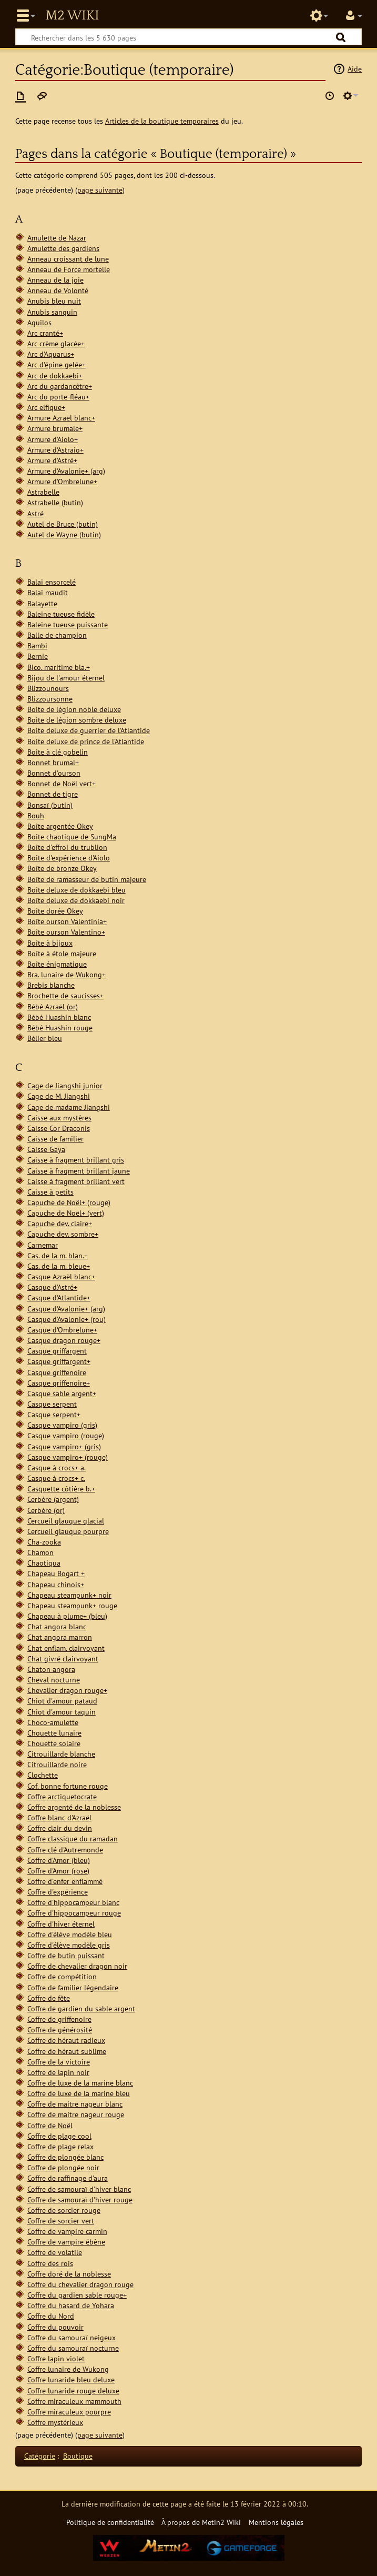  What do you see at coordinates (79, 2189) in the screenshot?
I see `Coffre de samouraï d'hiver blanc` at bounding box center [79, 2189].